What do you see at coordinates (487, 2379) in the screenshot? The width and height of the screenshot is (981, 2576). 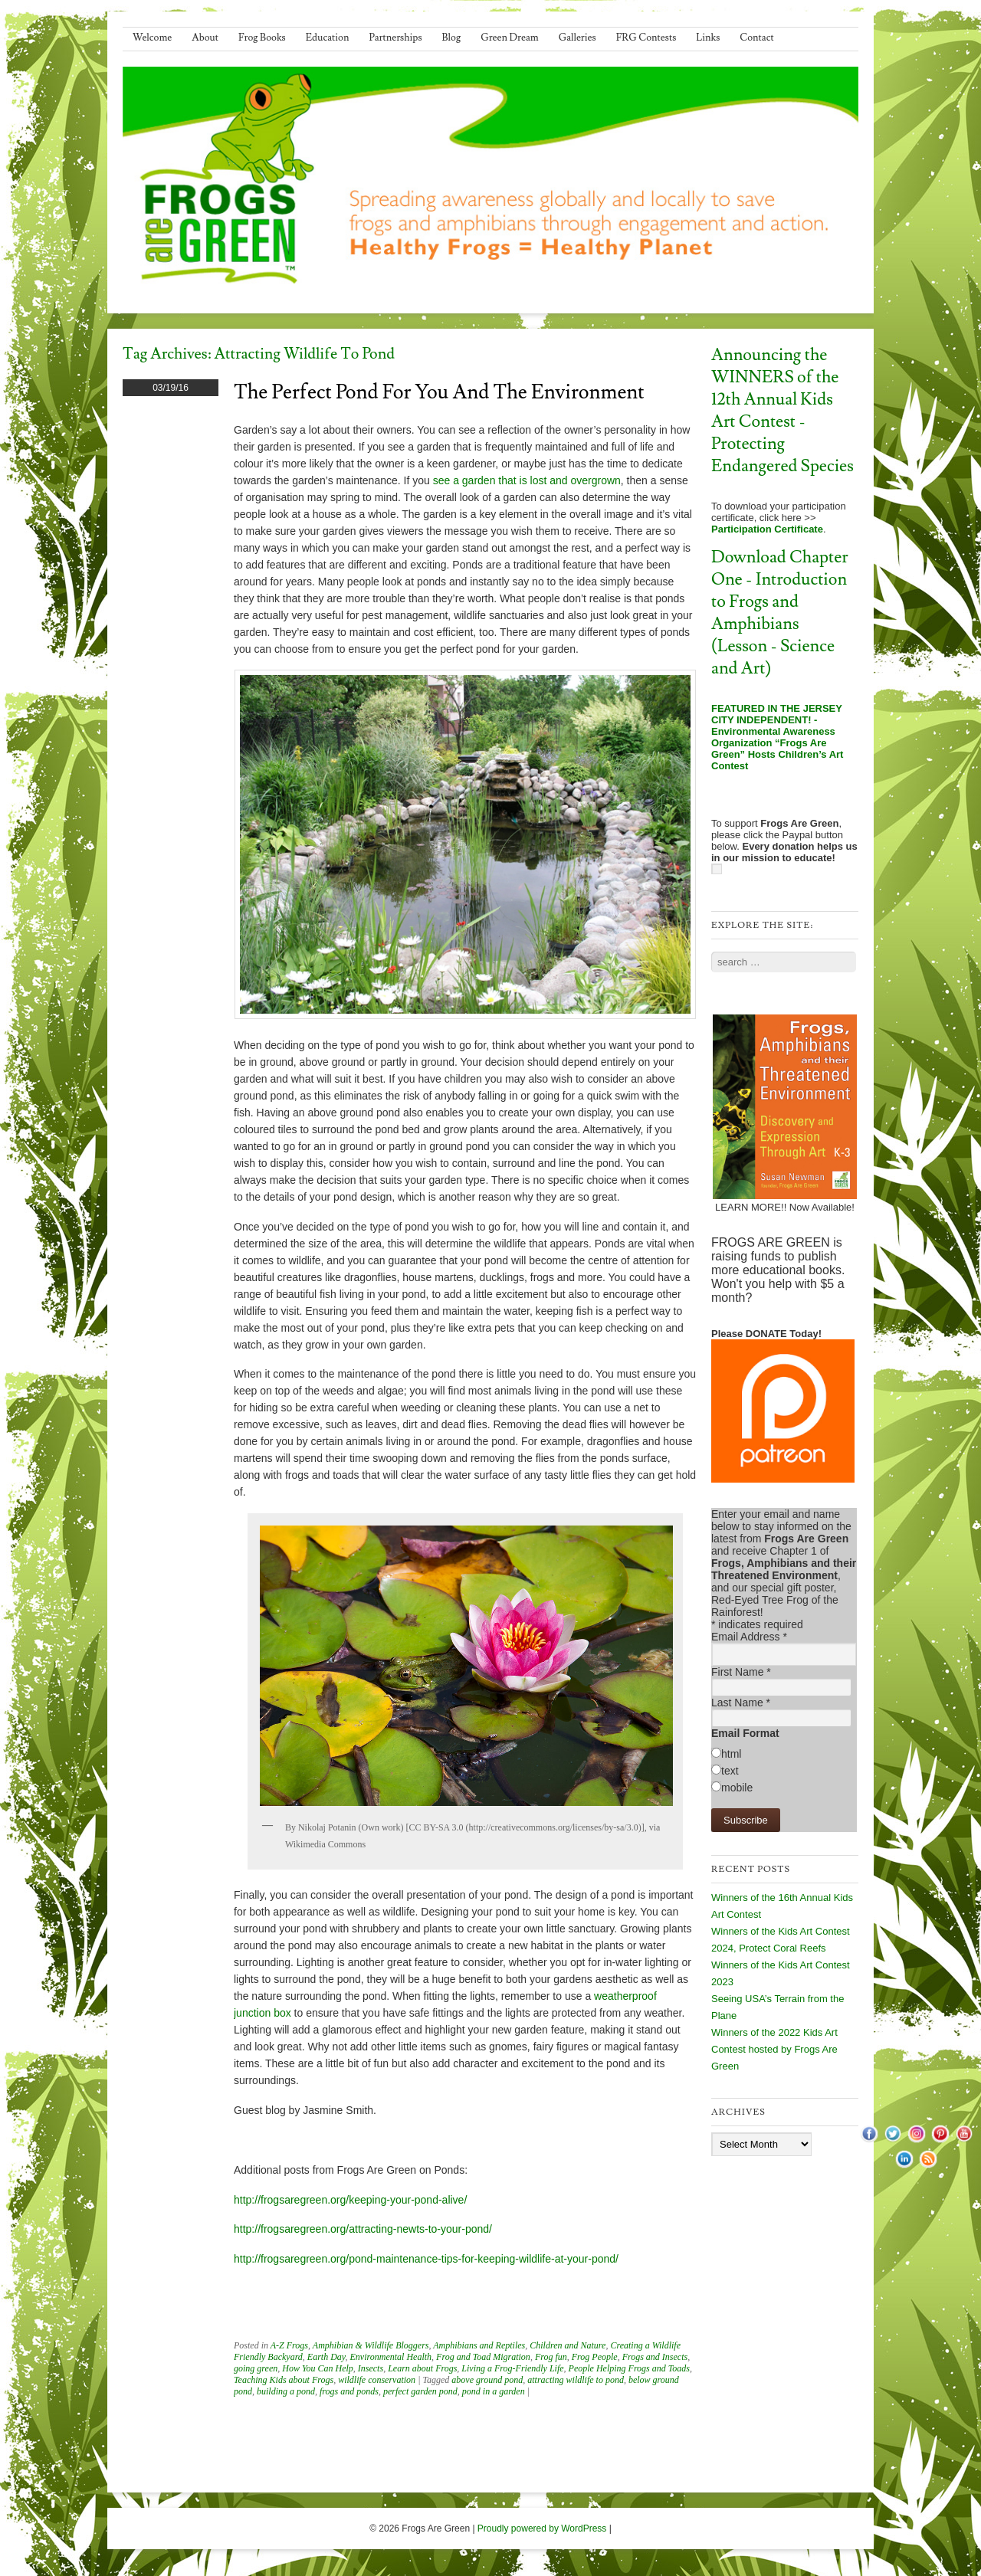 I see `above ground pond` at bounding box center [487, 2379].